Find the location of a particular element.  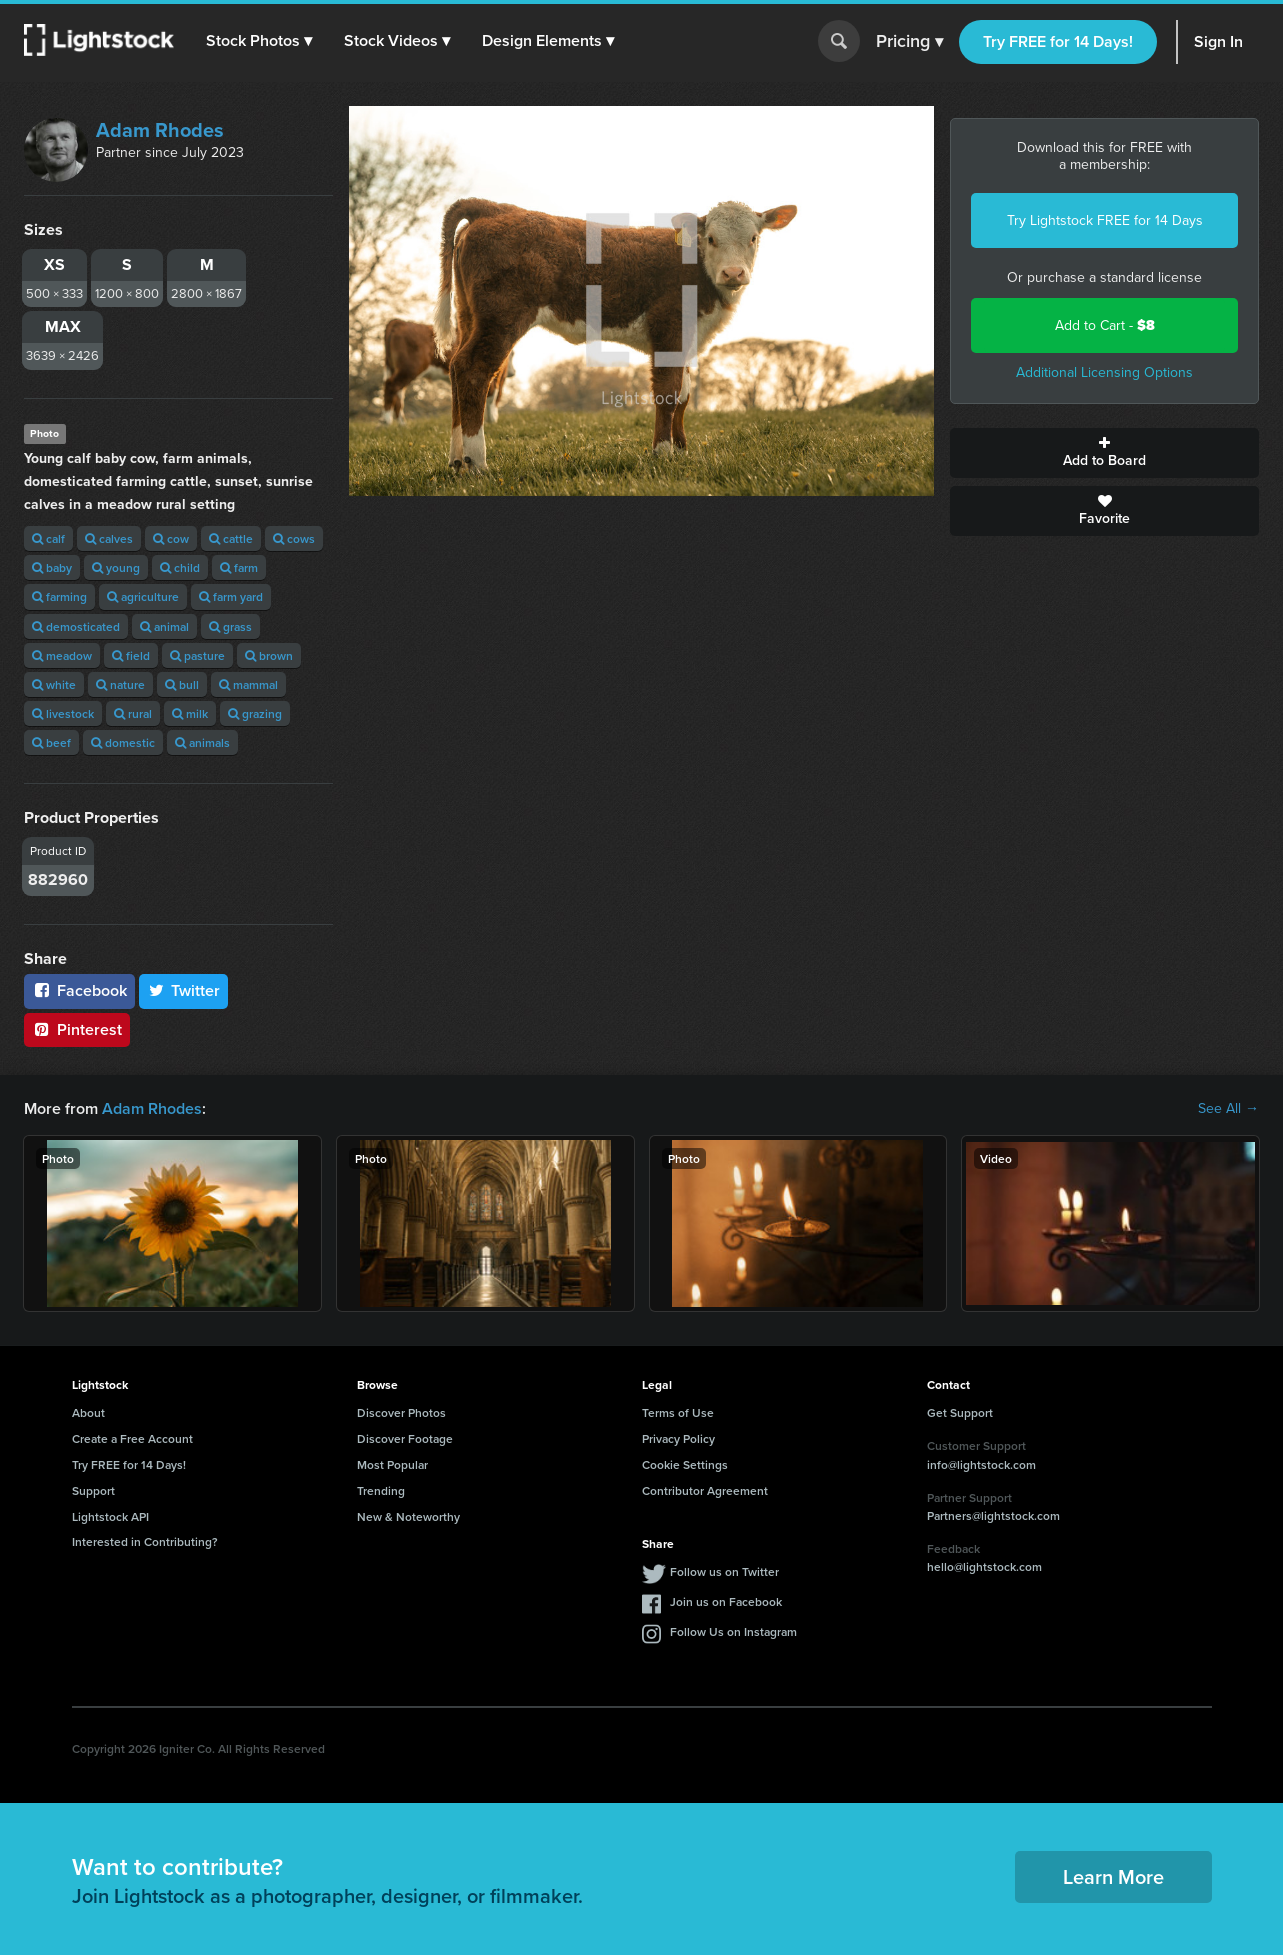

Get Support is located at coordinates (960, 1412).